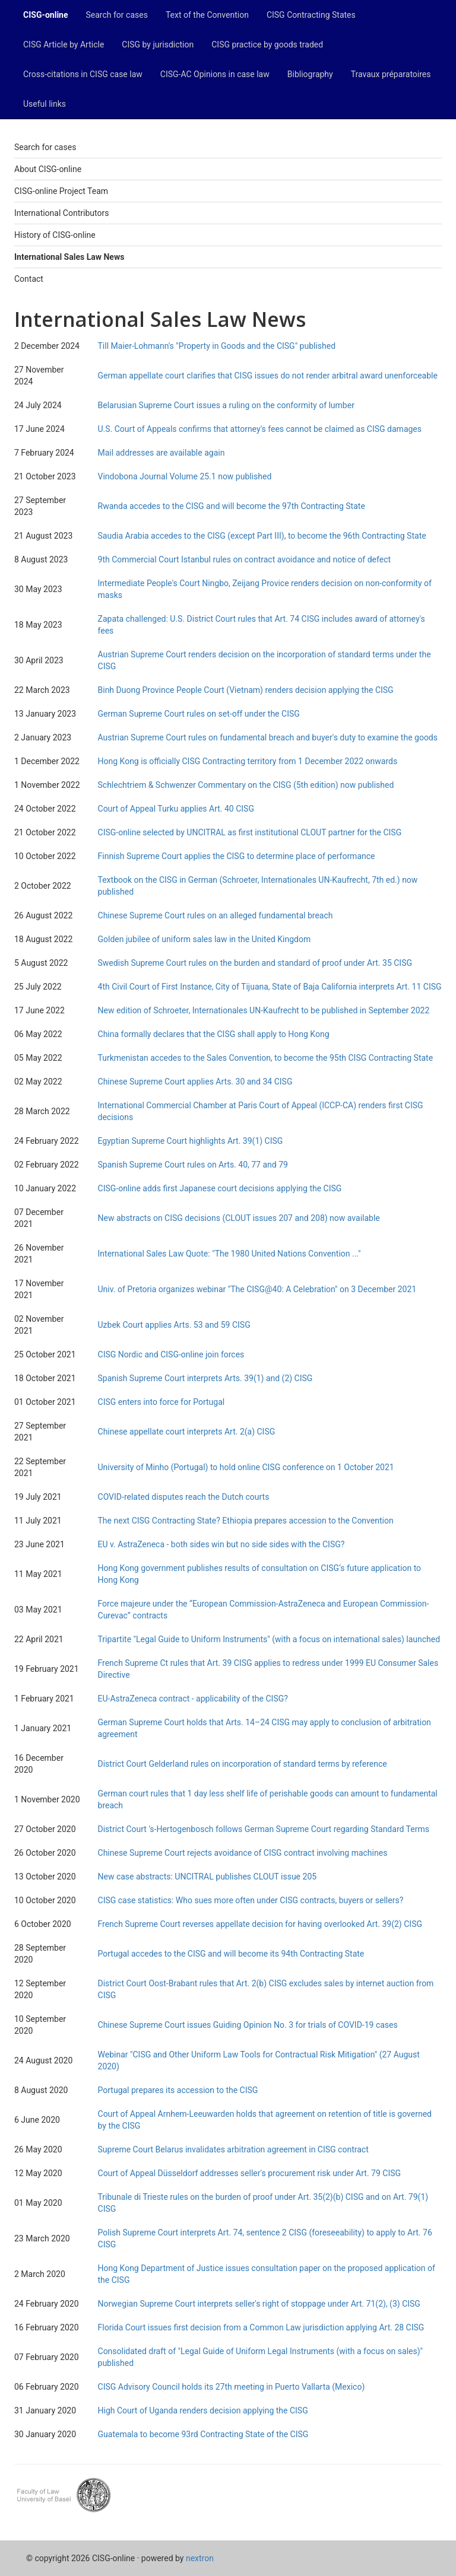 This screenshot has width=456, height=2576. Describe the element at coordinates (63, 44) in the screenshot. I see `CISG Article by Article` at that location.